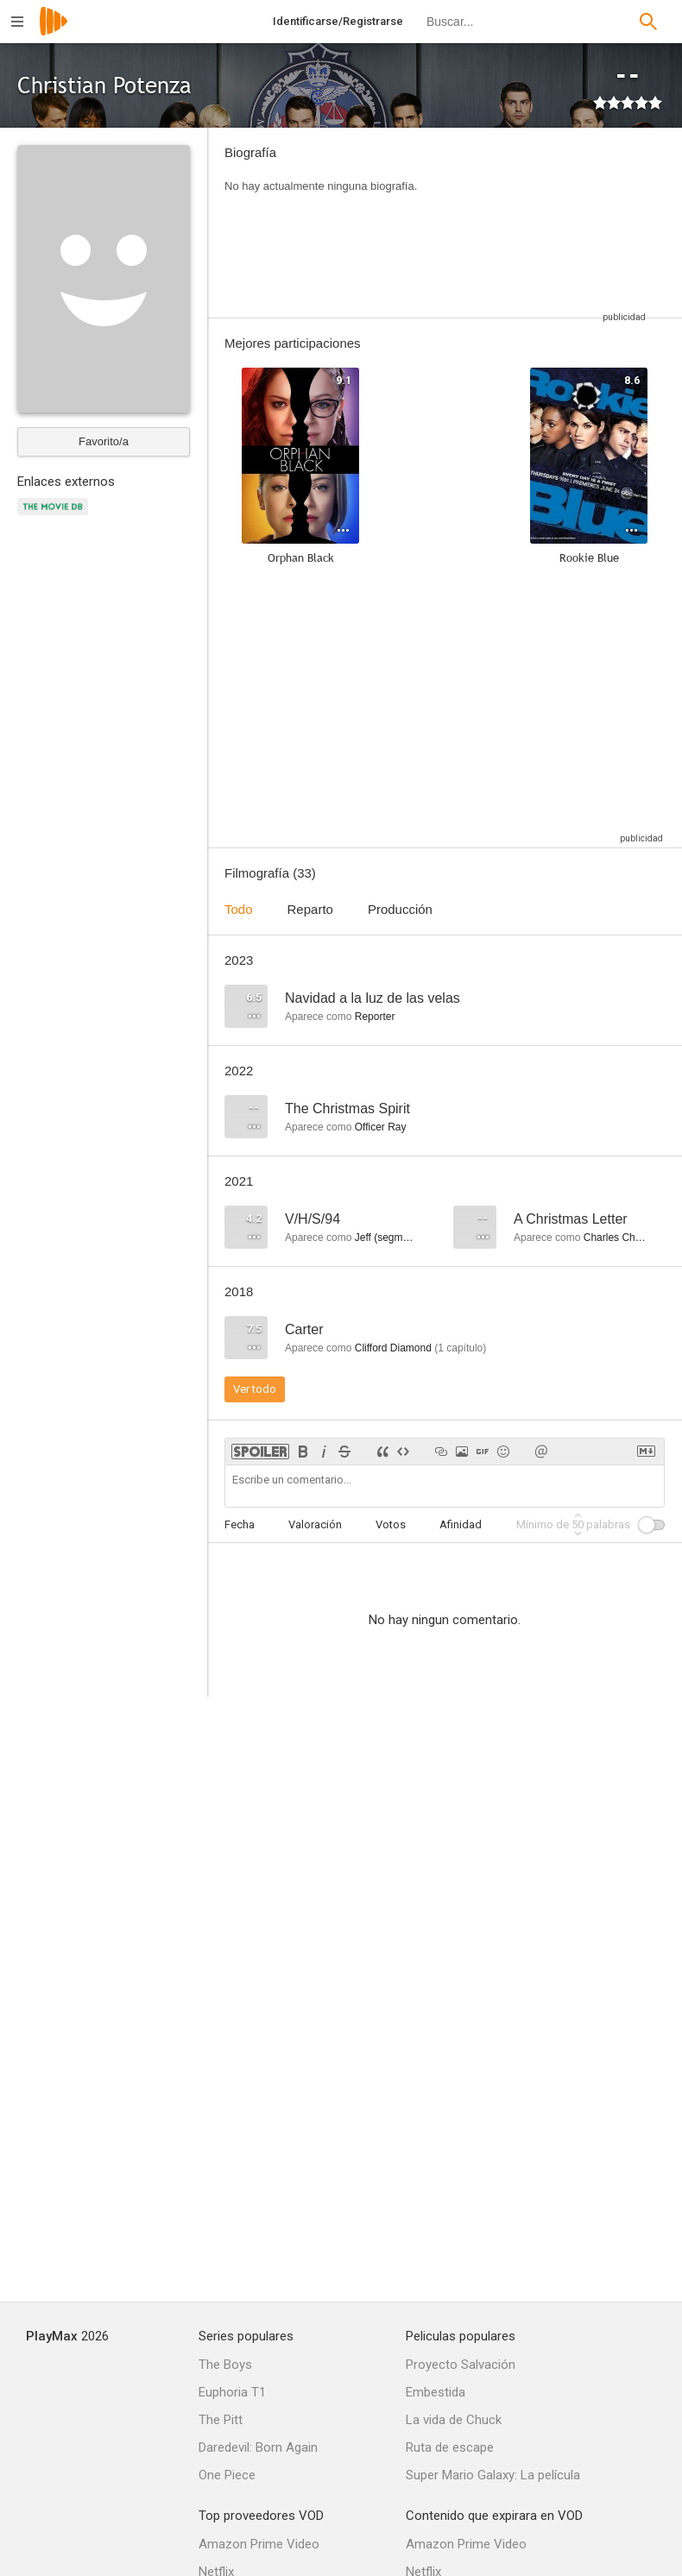 This screenshot has width=682, height=2576. What do you see at coordinates (238, 909) in the screenshot?
I see `Todo` at bounding box center [238, 909].